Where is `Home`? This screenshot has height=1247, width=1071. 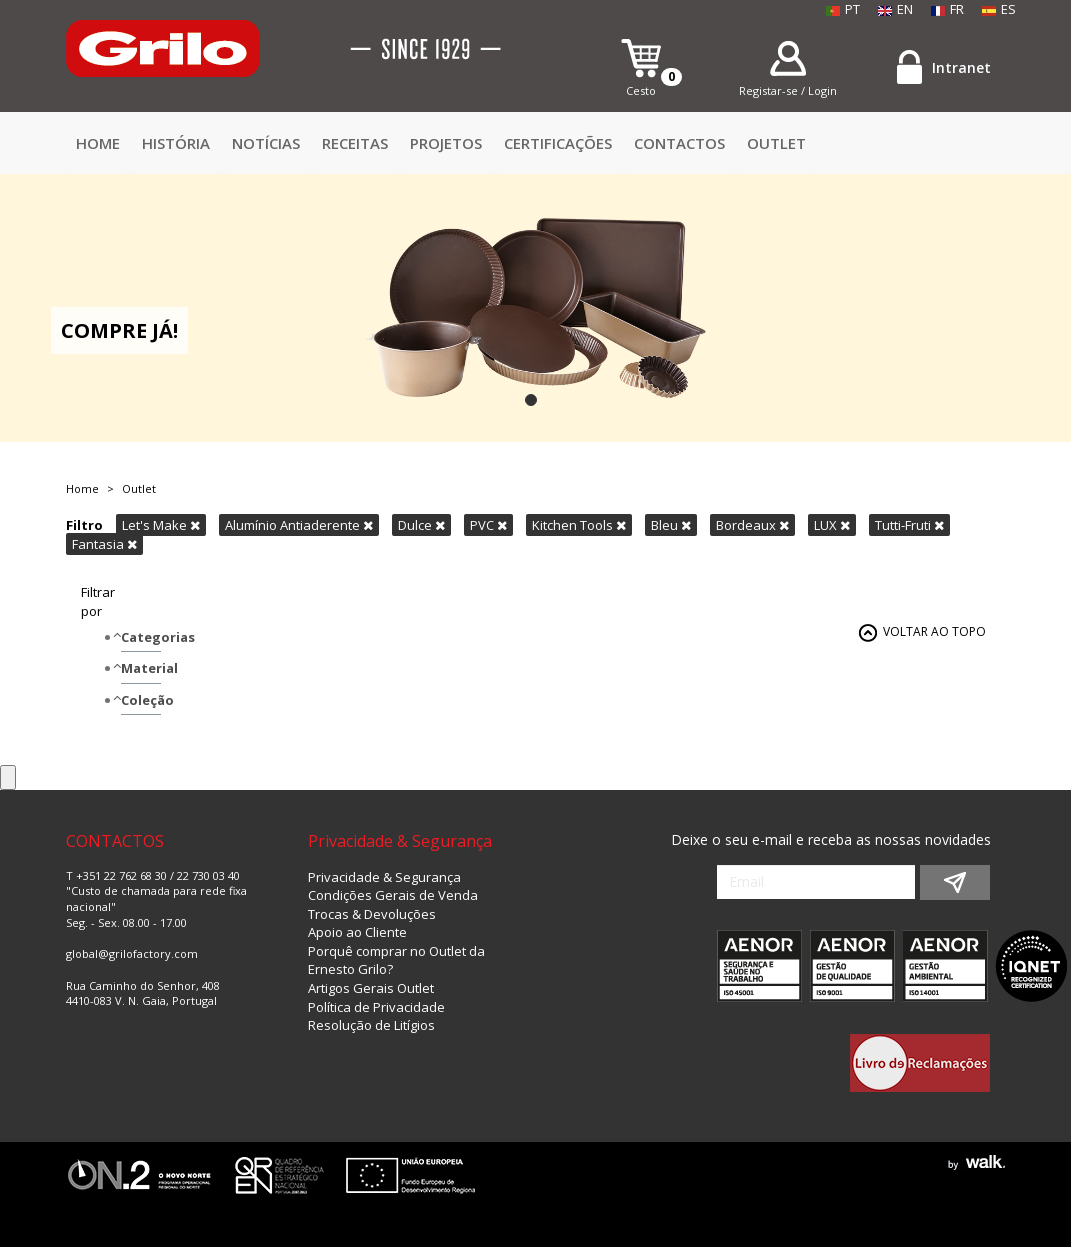
Home is located at coordinates (98, 143).